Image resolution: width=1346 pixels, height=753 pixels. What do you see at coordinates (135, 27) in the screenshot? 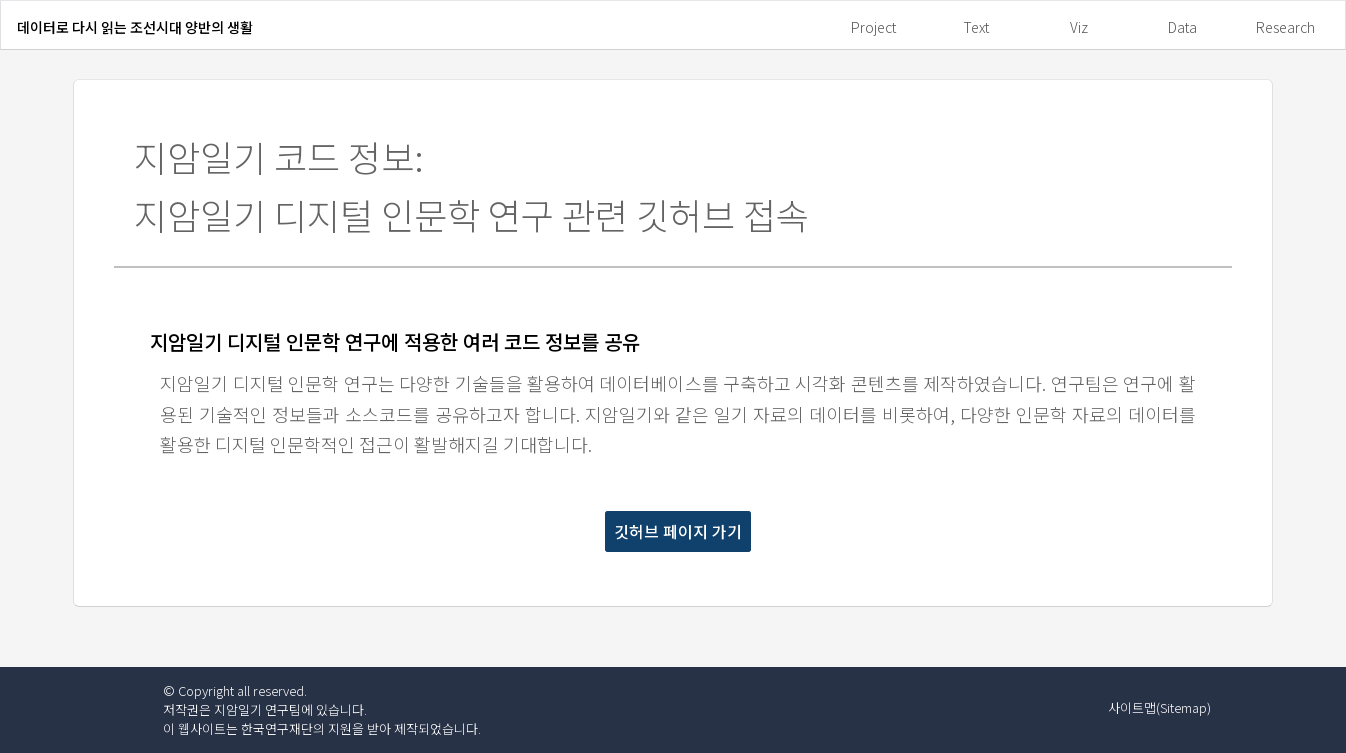
I see `데이터로 다시 읽는 조선시대 양반의 생활` at bounding box center [135, 27].